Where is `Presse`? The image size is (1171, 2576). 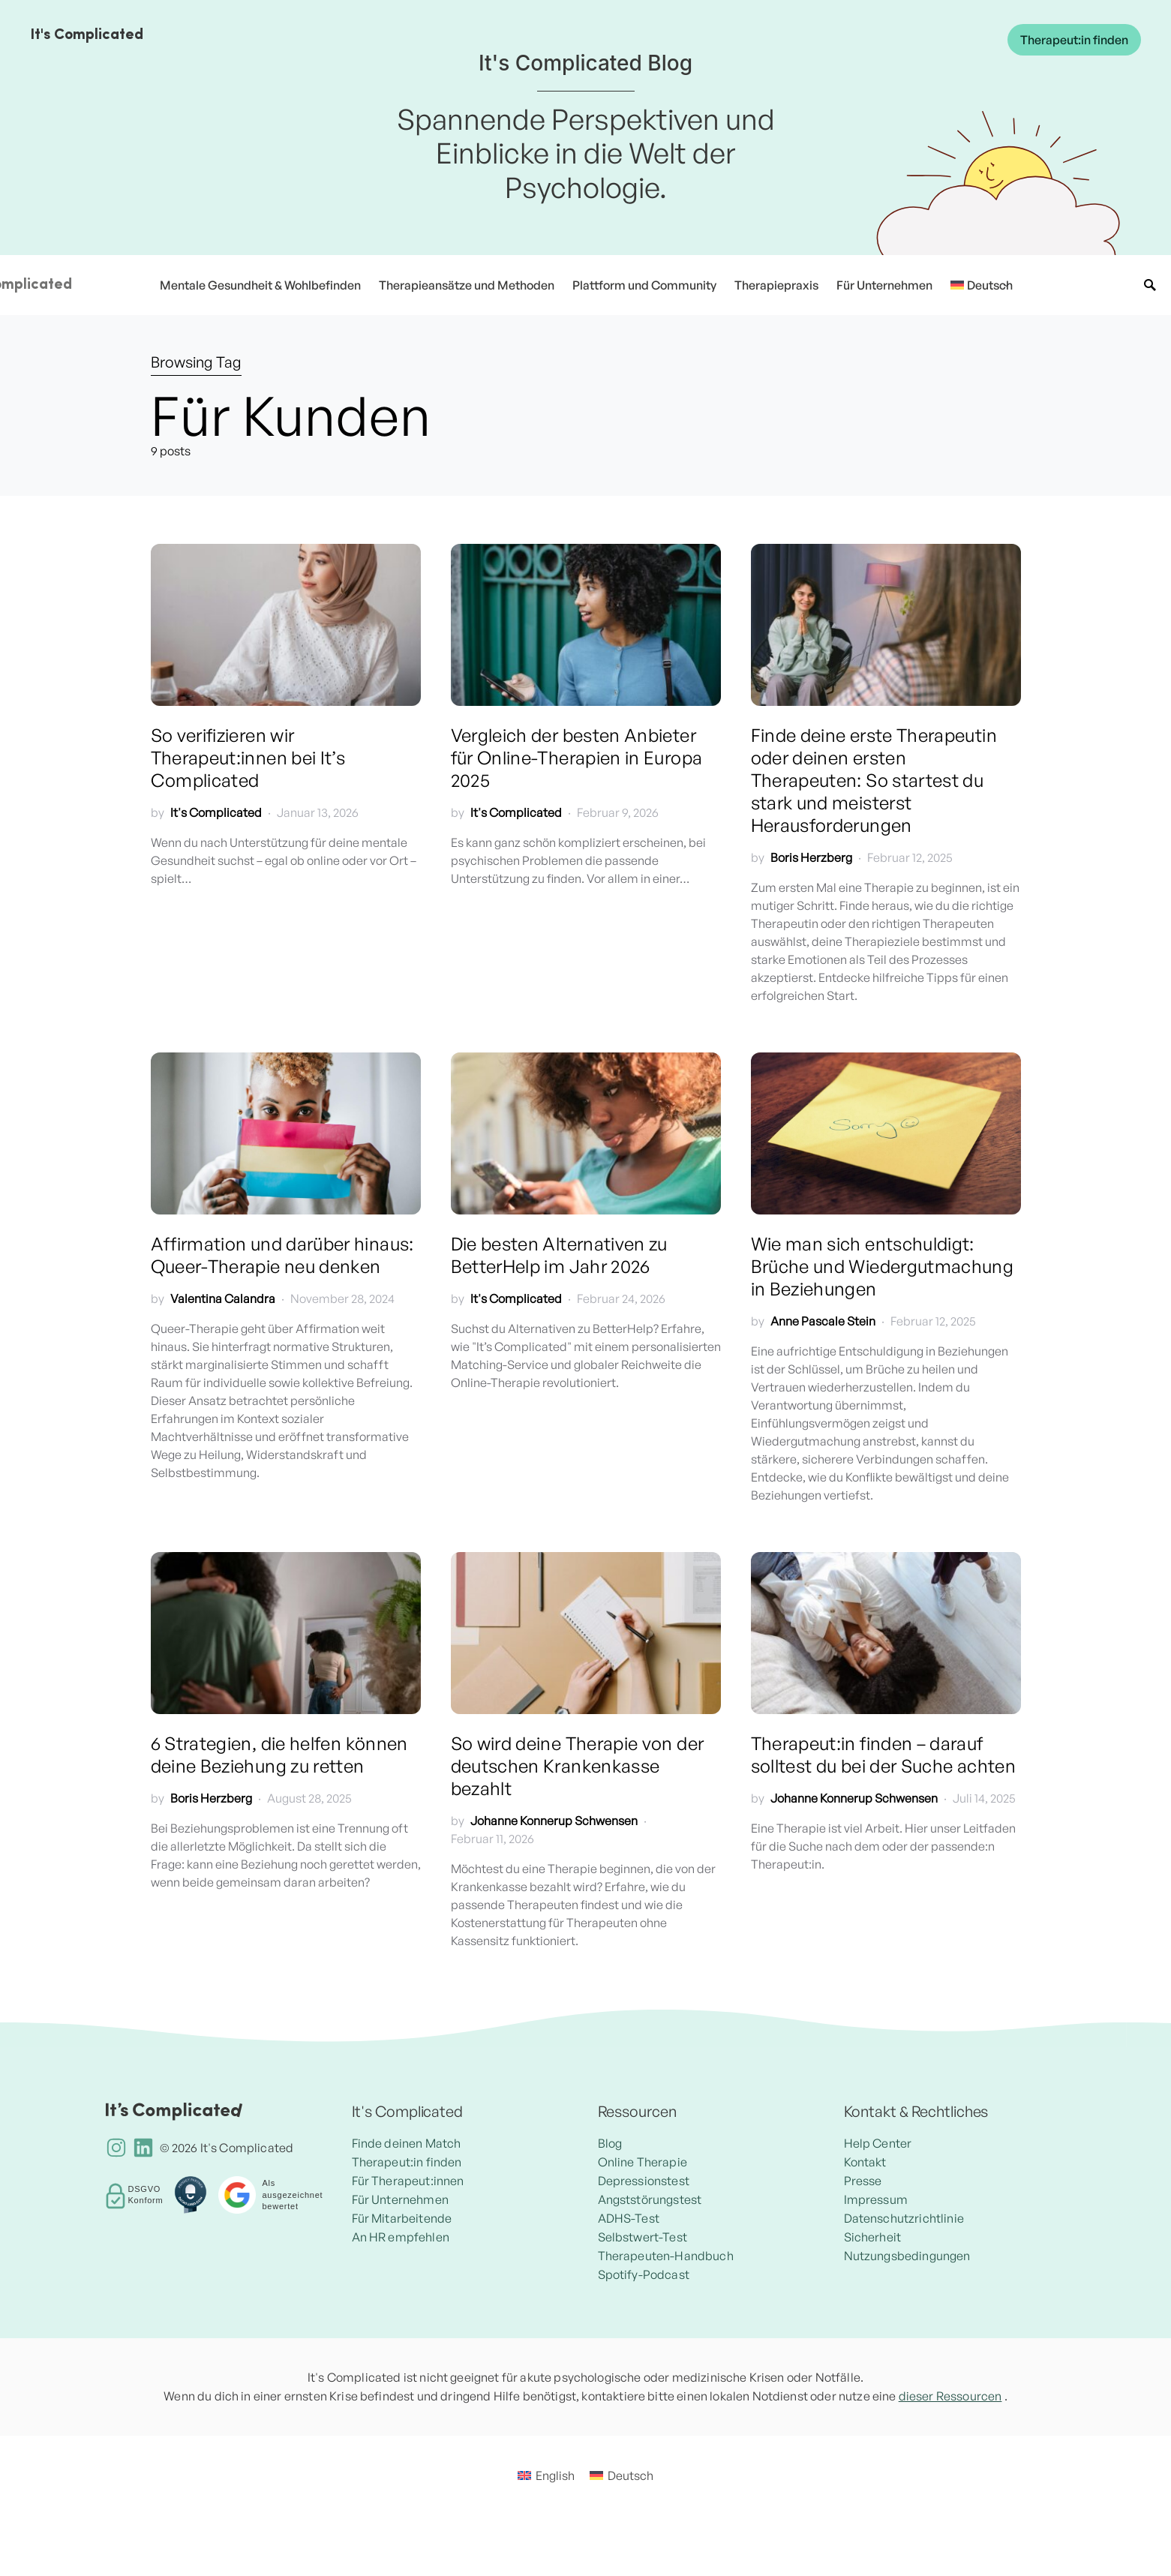 Presse is located at coordinates (863, 2180).